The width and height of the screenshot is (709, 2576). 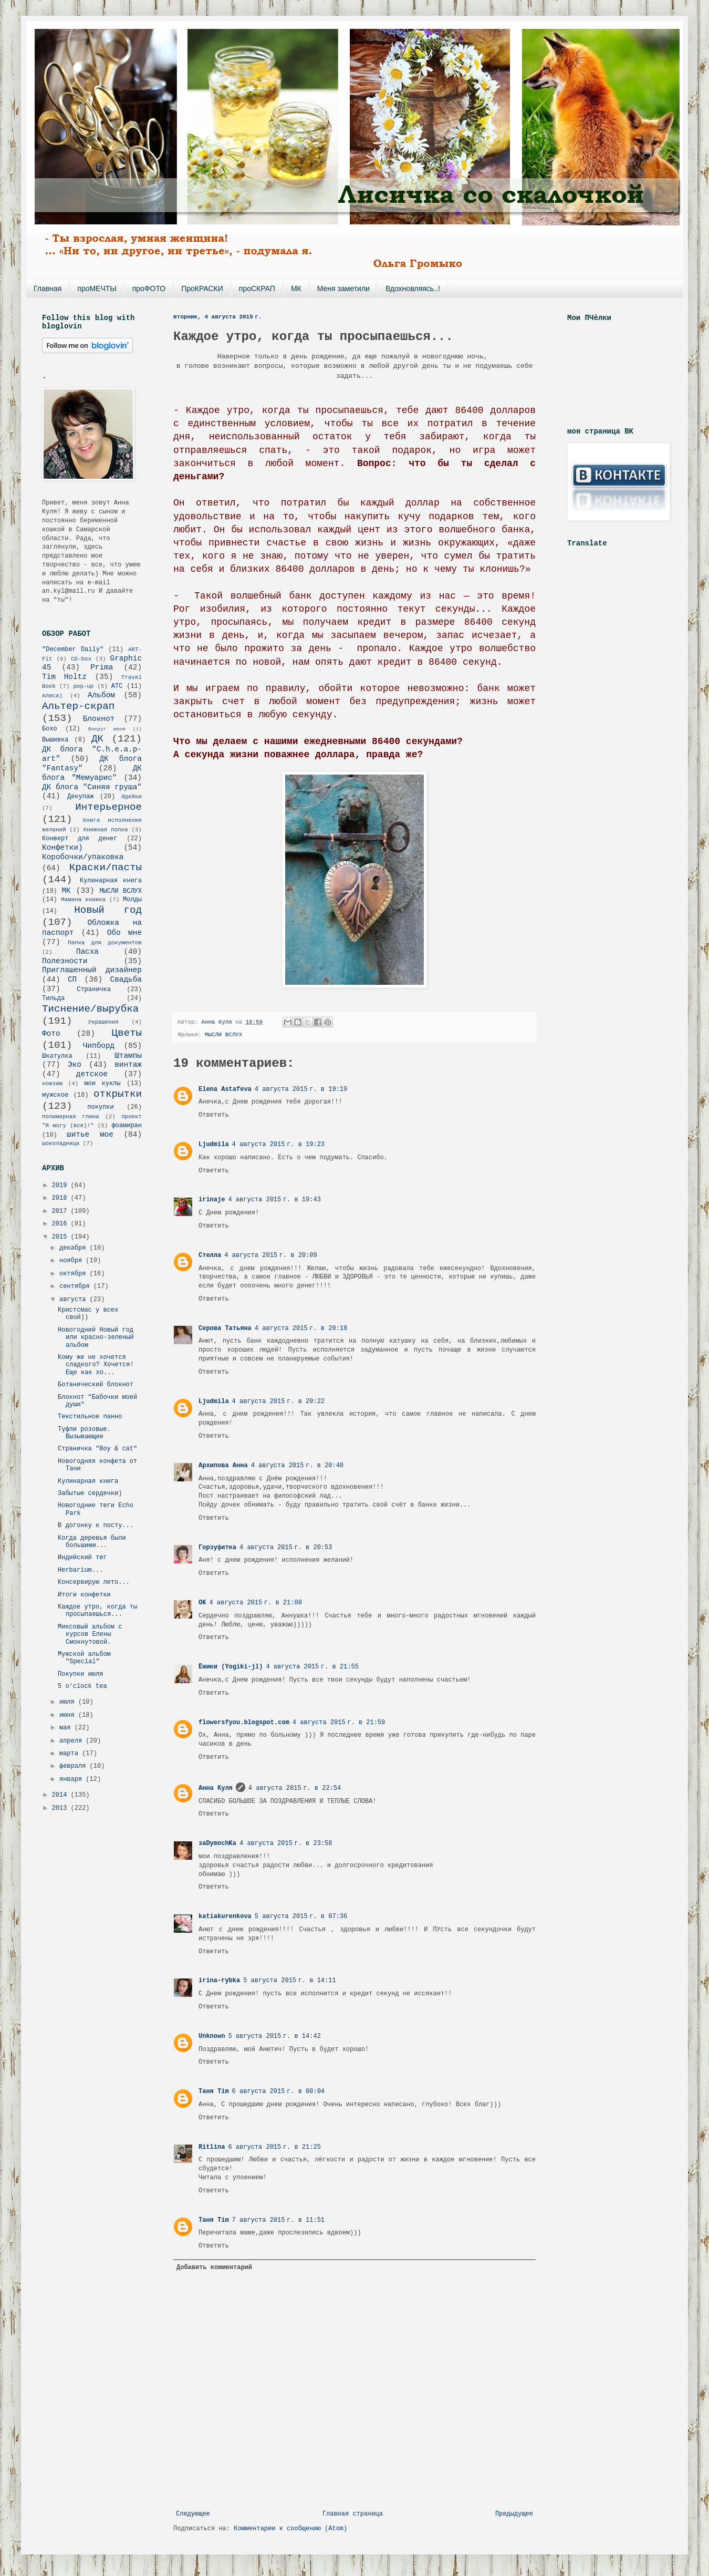 What do you see at coordinates (278, 2091) in the screenshot?
I see `6 августа 2015 г. в 00:04` at bounding box center [278, 2091].